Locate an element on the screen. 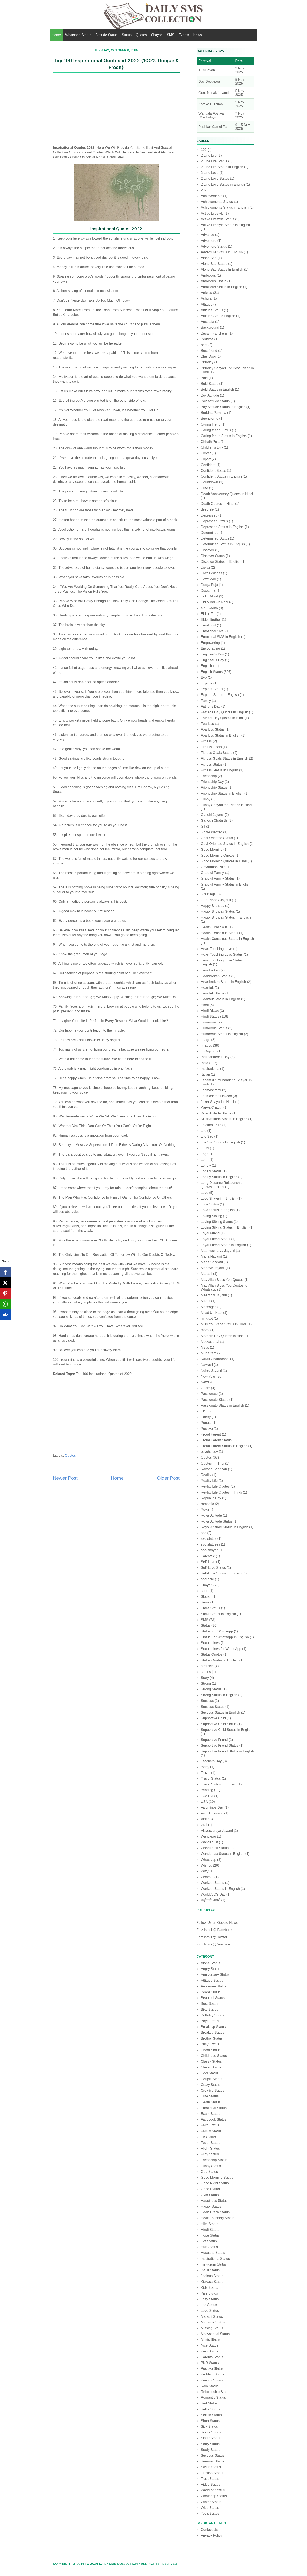  Nice Status is located at coordinates (209, 2345).